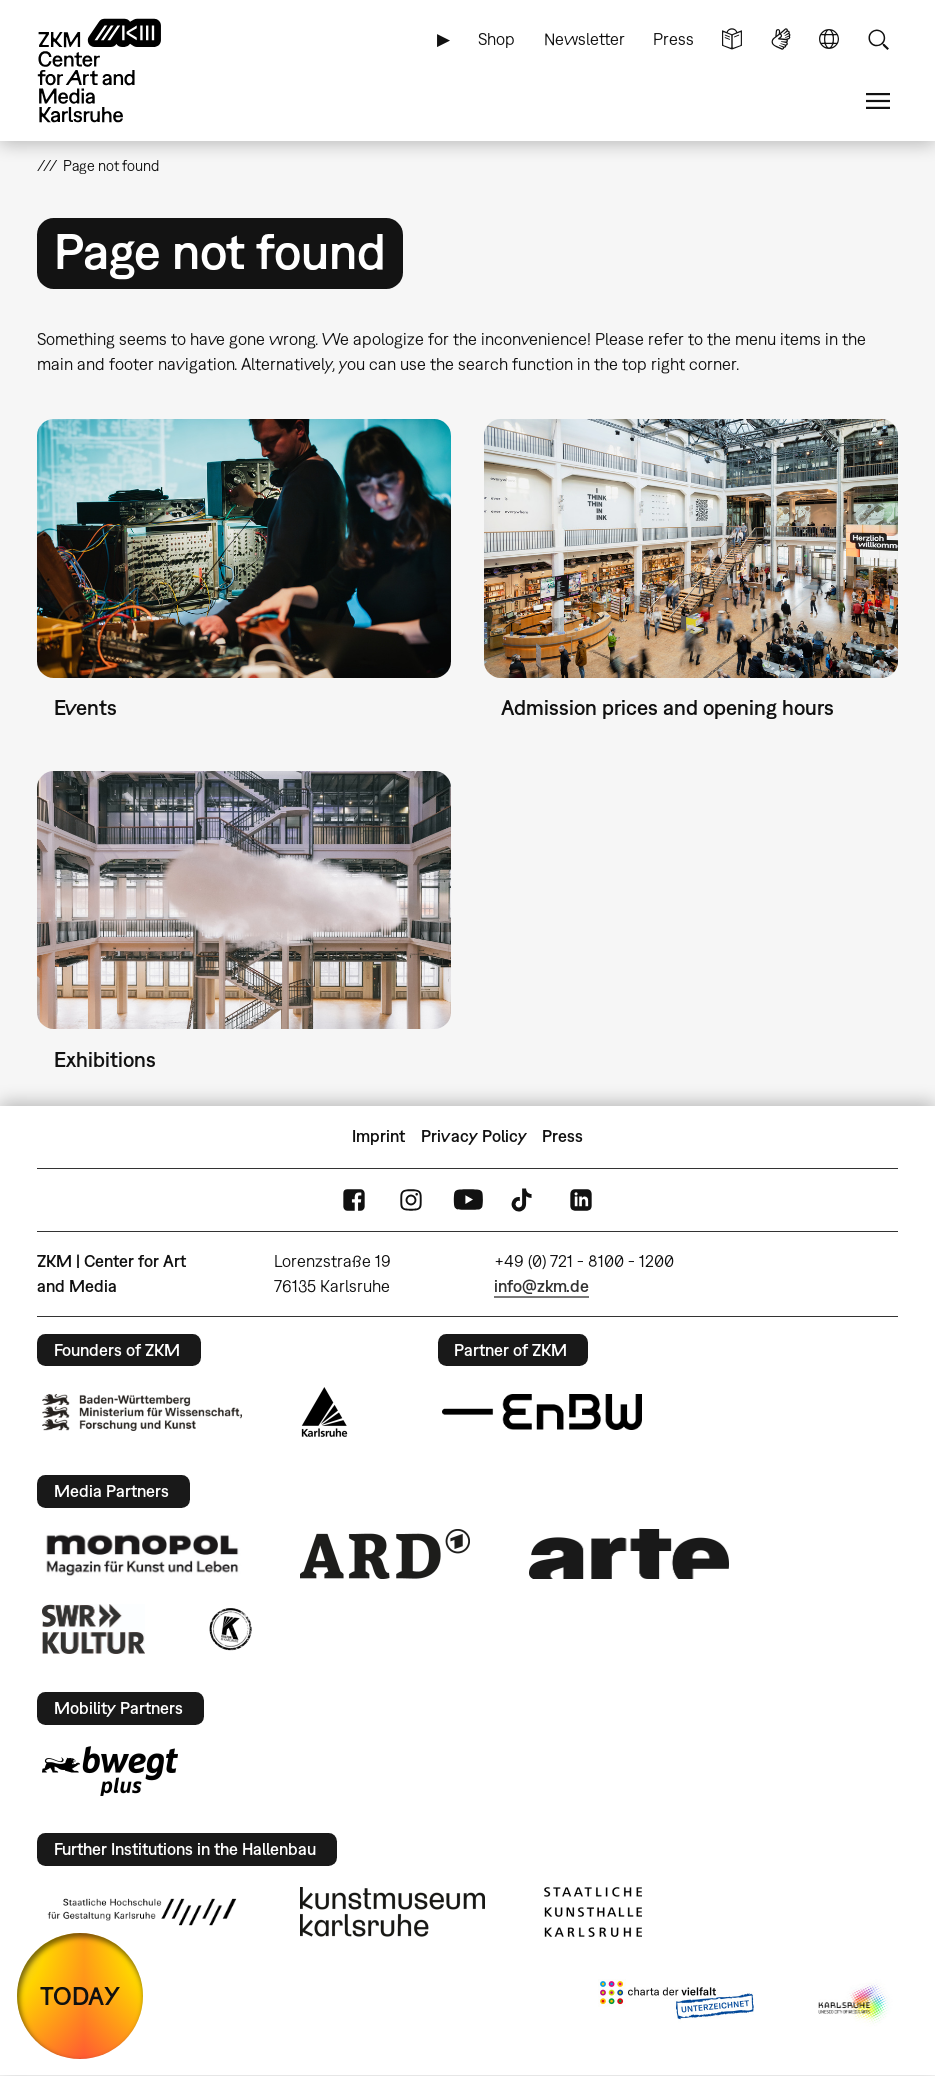 Image resolution: width=935 pixels, height=2076 pixels. I want to click on TODAY, so click(80, 1995).